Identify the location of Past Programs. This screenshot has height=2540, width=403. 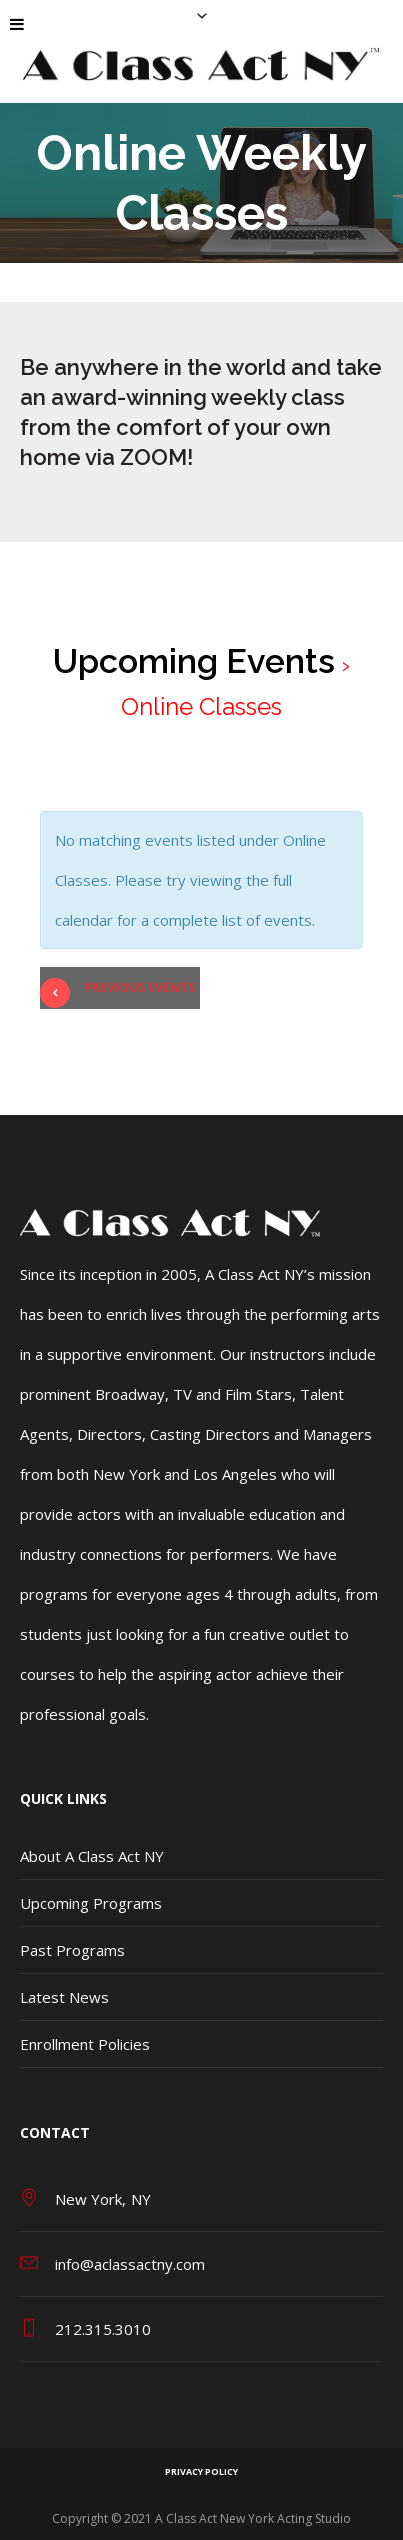
(72, 1950).